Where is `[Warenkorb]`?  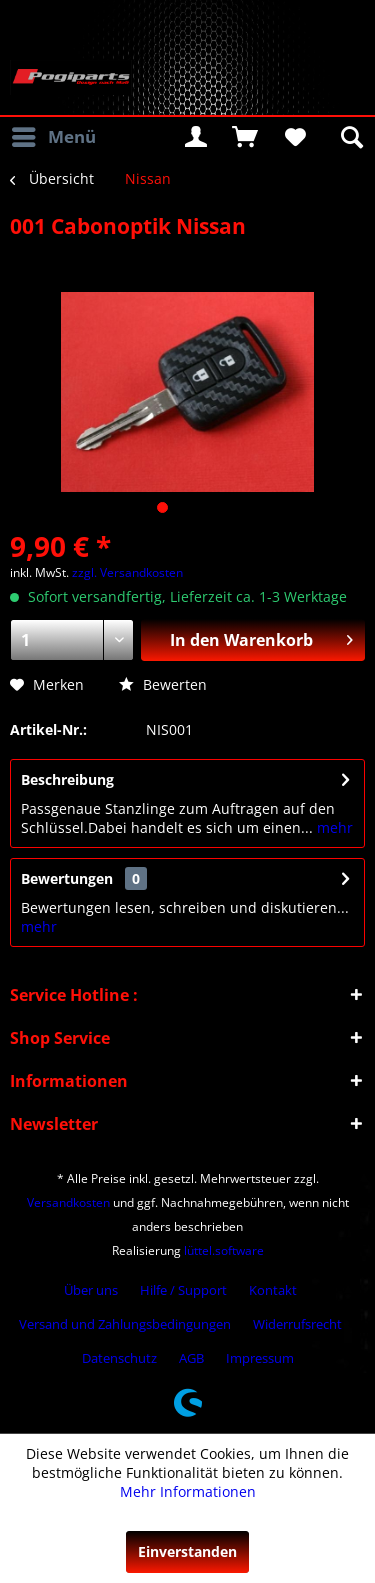
[Warenkorb] is located at coordinates (245, 137).